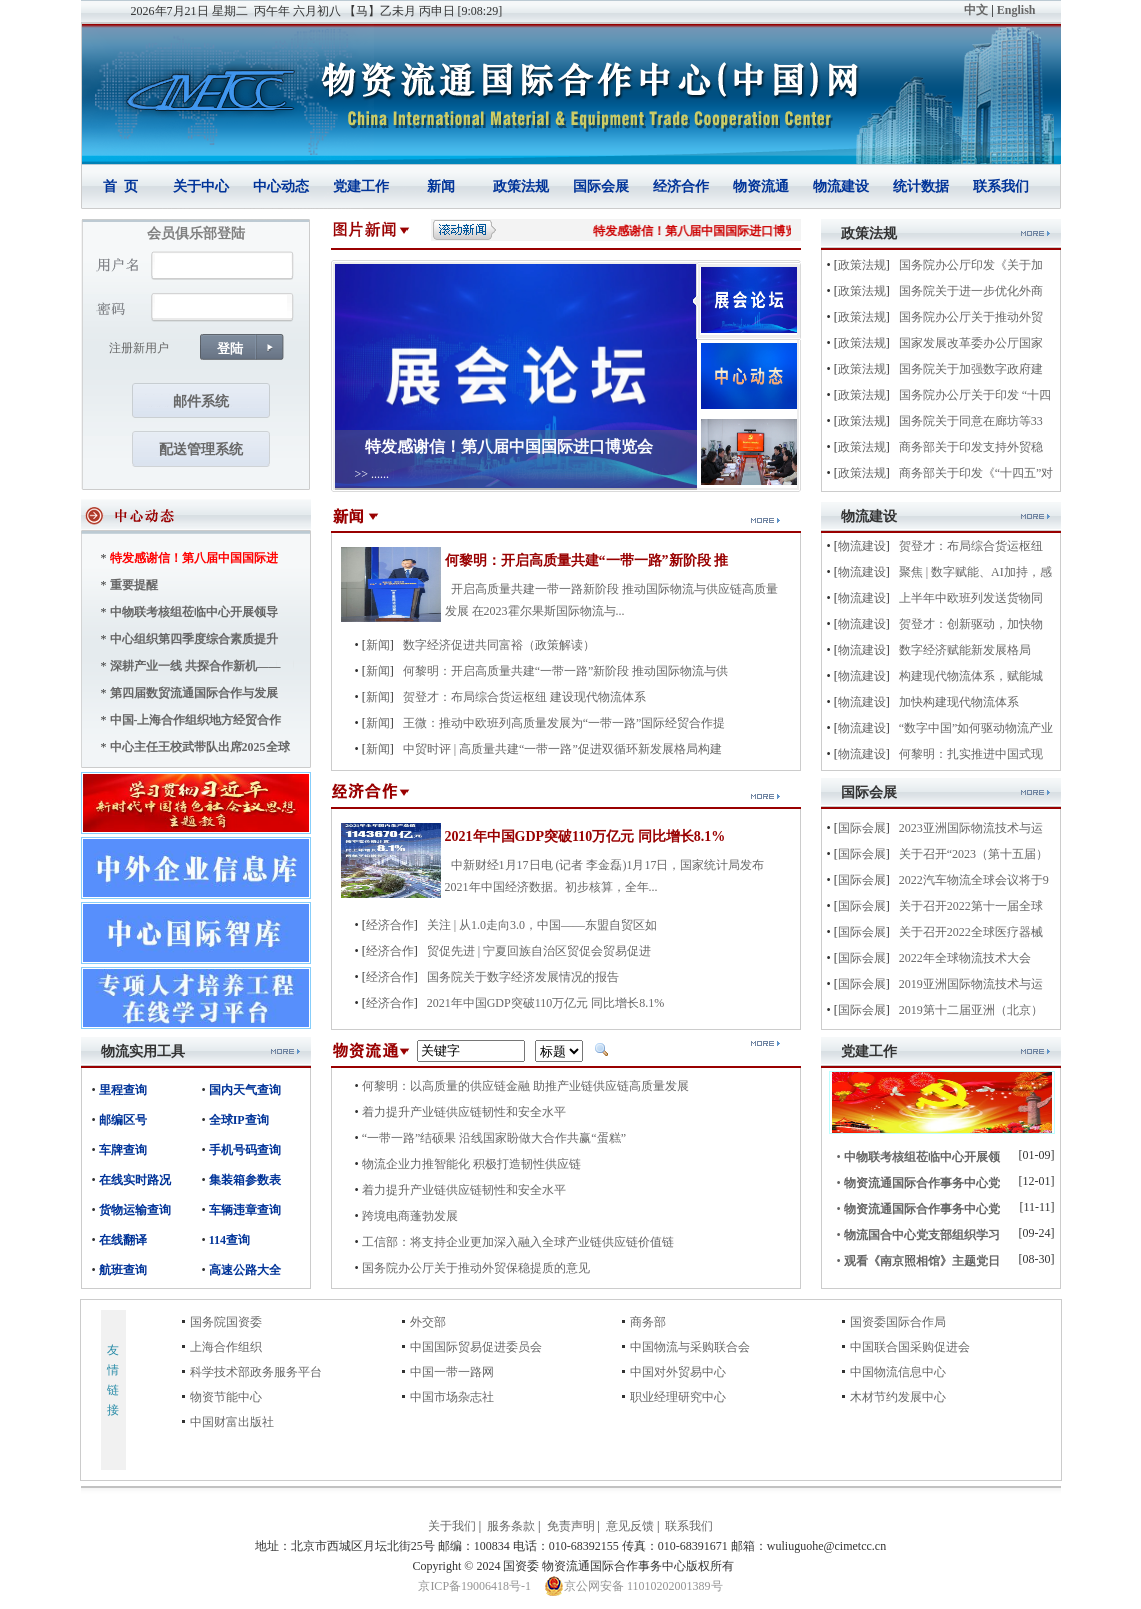 The width and height of the screenshot is (1141, 1609). I want to click on 服务条款, so click(511, 1526).